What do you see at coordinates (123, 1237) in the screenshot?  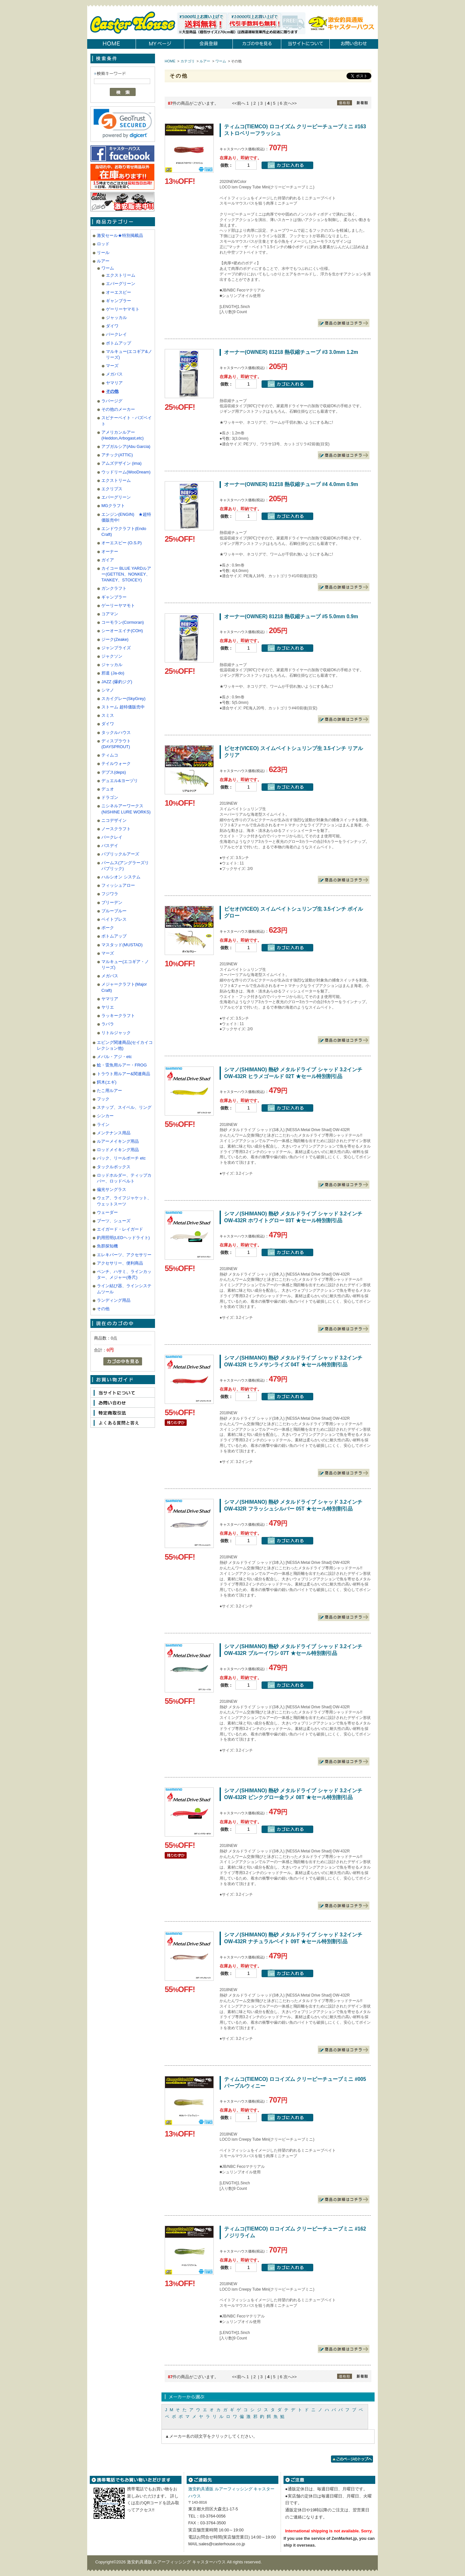 I see `釣用照明(LEDヘッドライト)` at bounding box center [123, 1237].